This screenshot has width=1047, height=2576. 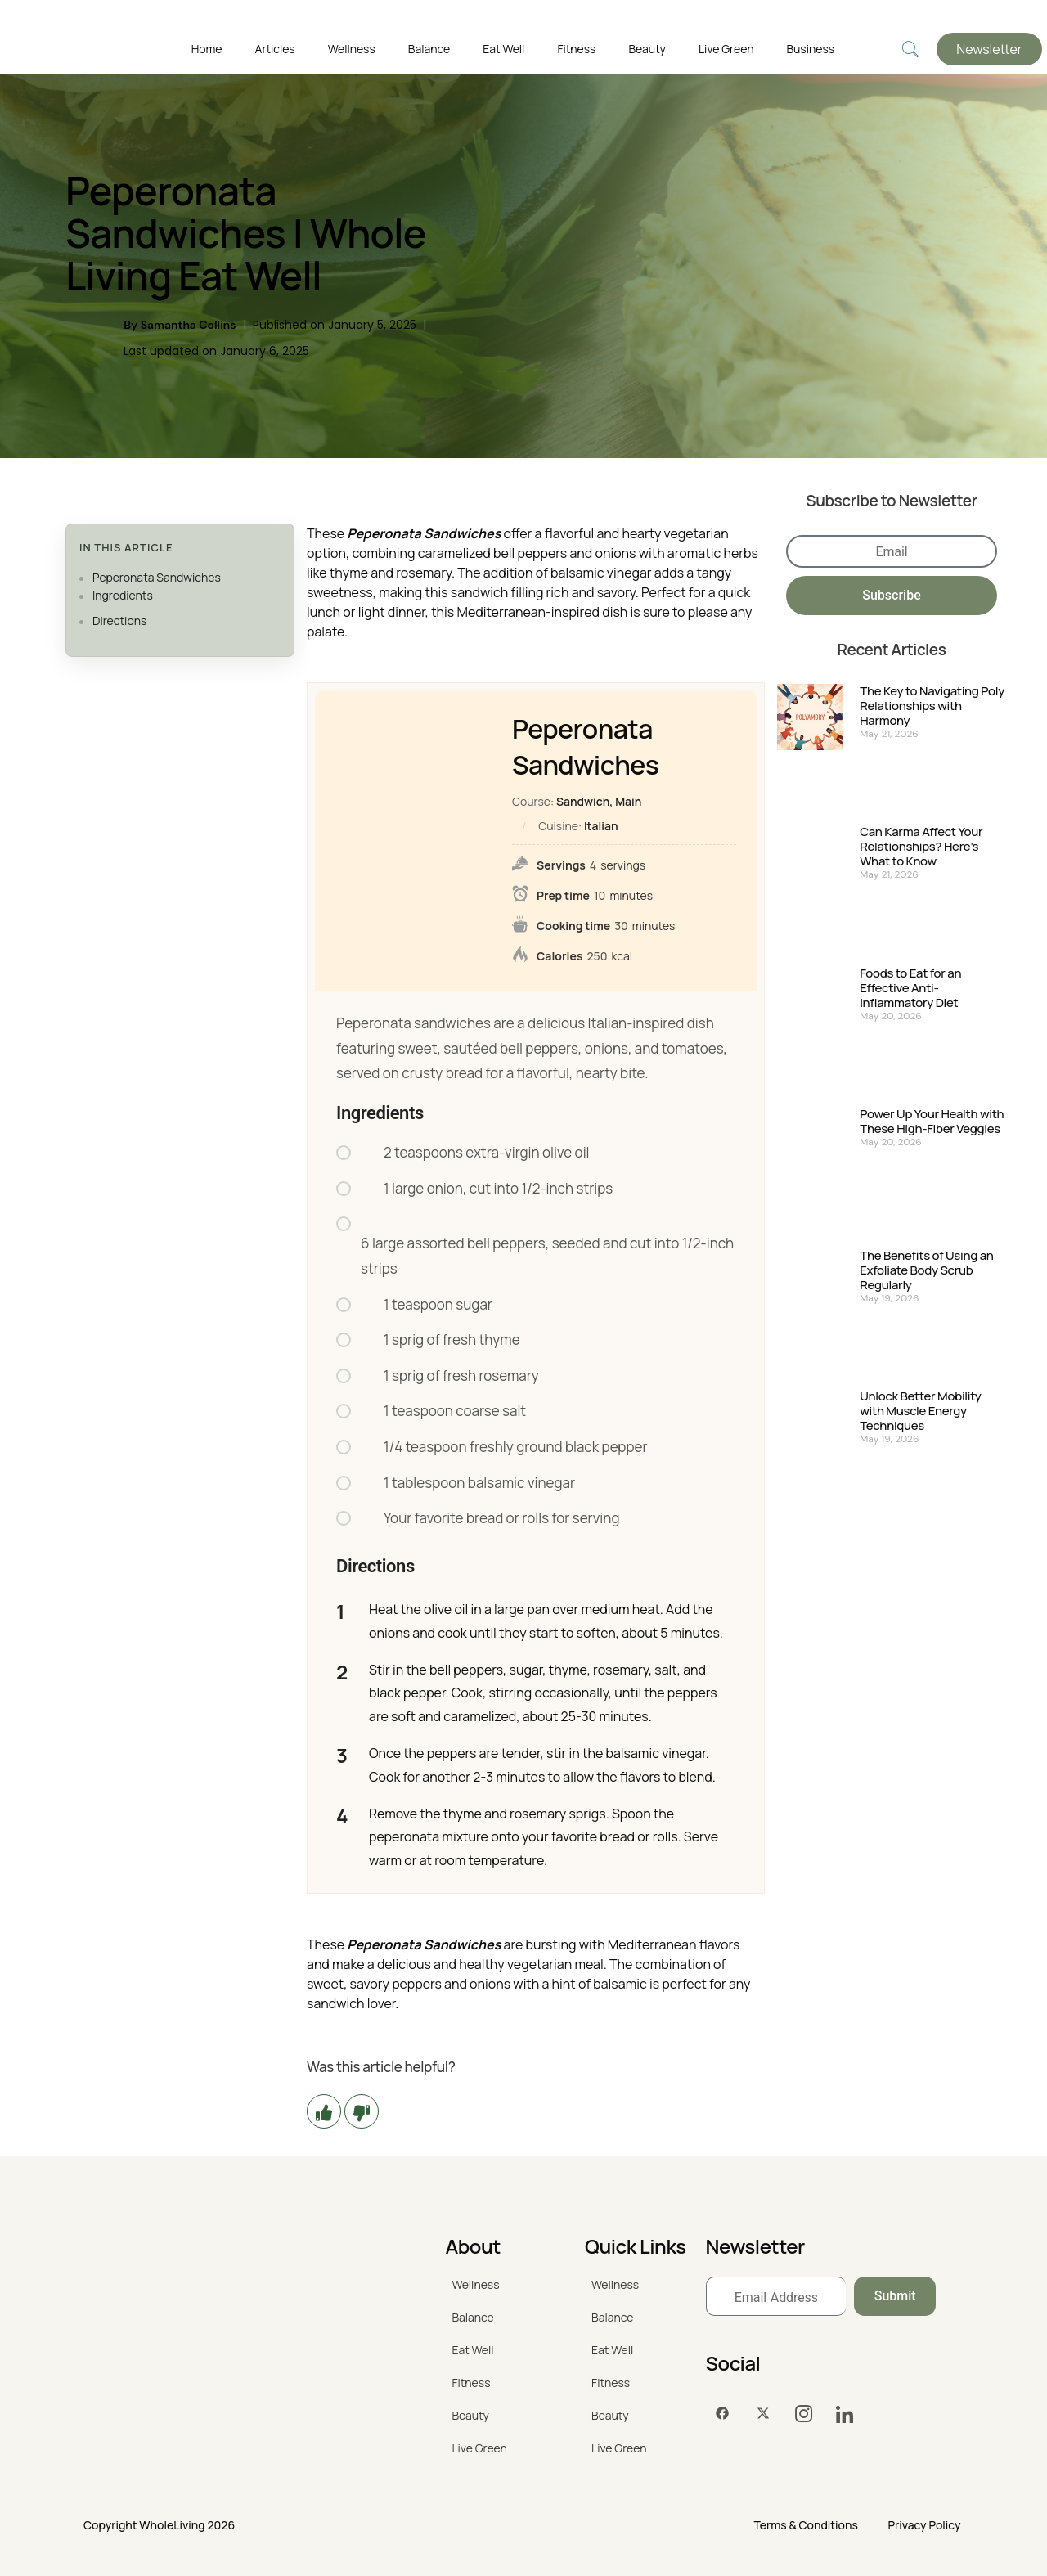 What do you see at coordinates (119, 620) in the screenshot?
I see `Directions` at bounding box center [119, 620].